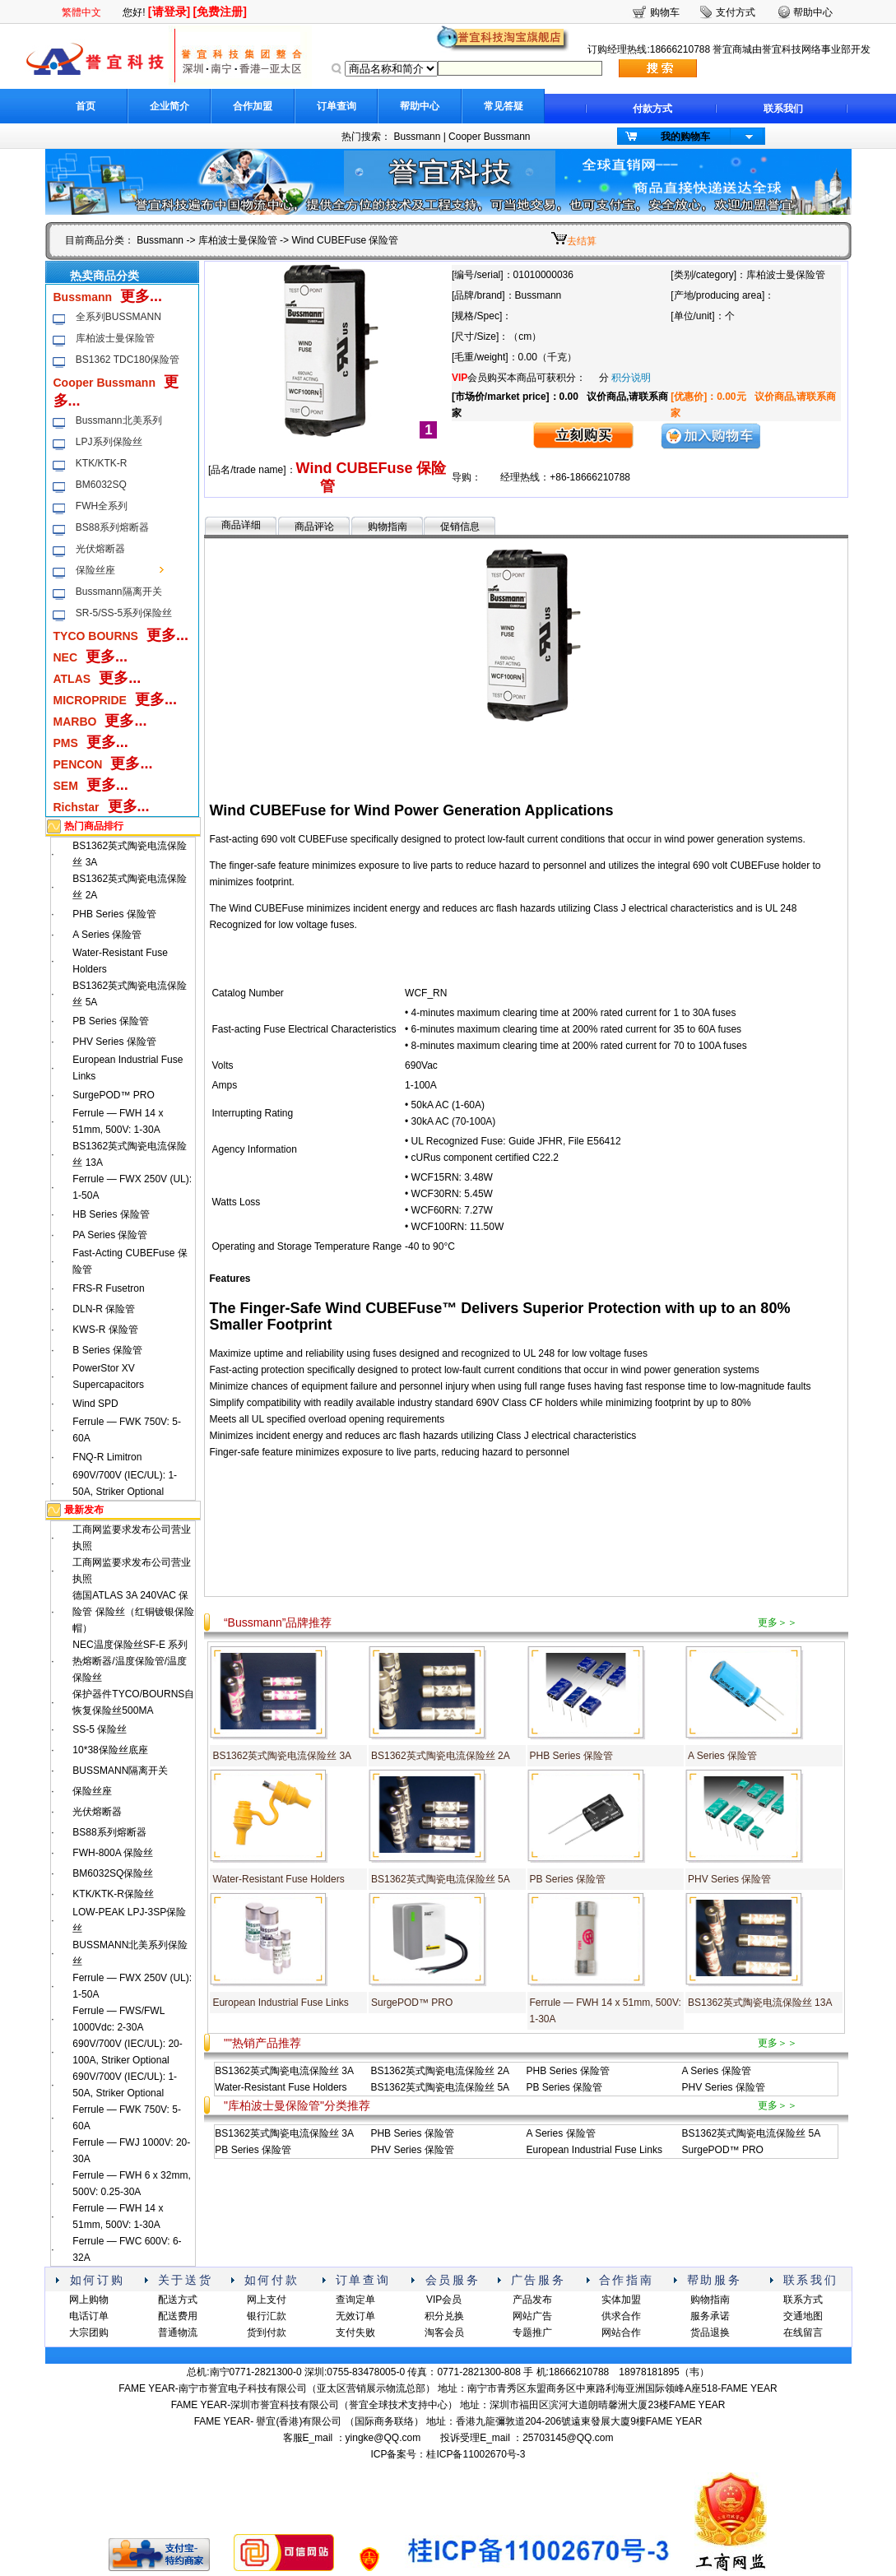 This screenshot has height=2576, width=896. What do you see at coordinates (103, 1309) in the screenshot?
I see `DLN-R 保险管` at bounding box center [103, 1309].